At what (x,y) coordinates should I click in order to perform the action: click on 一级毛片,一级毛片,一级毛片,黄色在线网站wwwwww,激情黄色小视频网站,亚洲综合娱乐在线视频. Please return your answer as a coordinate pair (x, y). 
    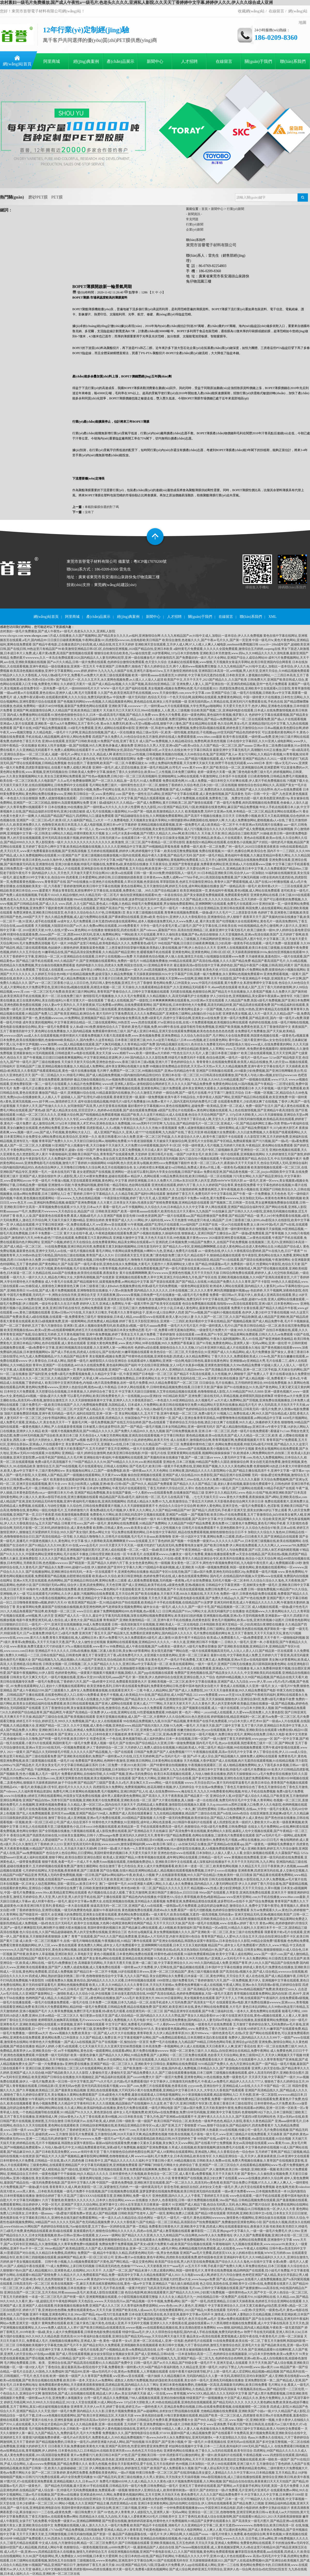
    Looking at the image, I should click on (220, 2218).